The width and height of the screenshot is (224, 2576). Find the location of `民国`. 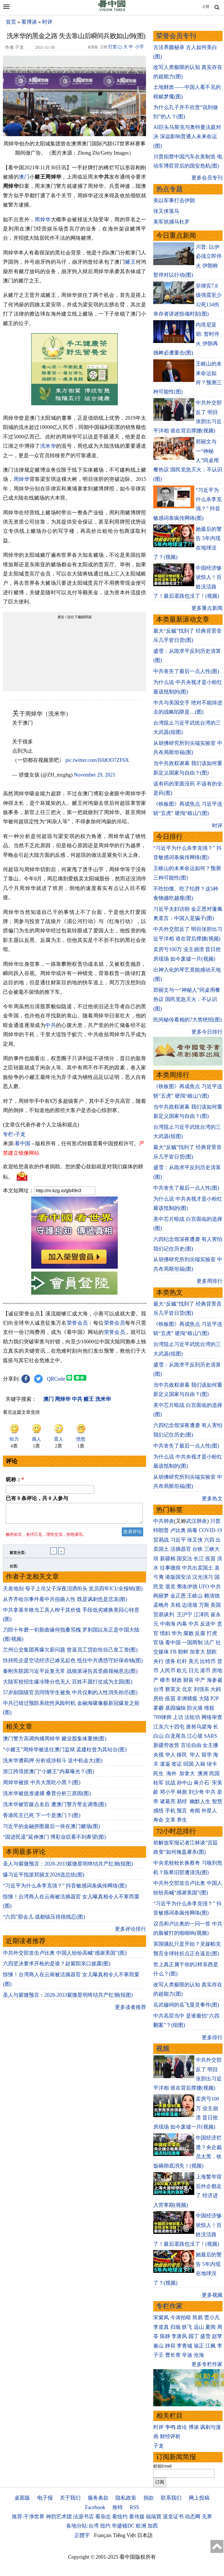

民国 is located at coordinates (214, 1773).